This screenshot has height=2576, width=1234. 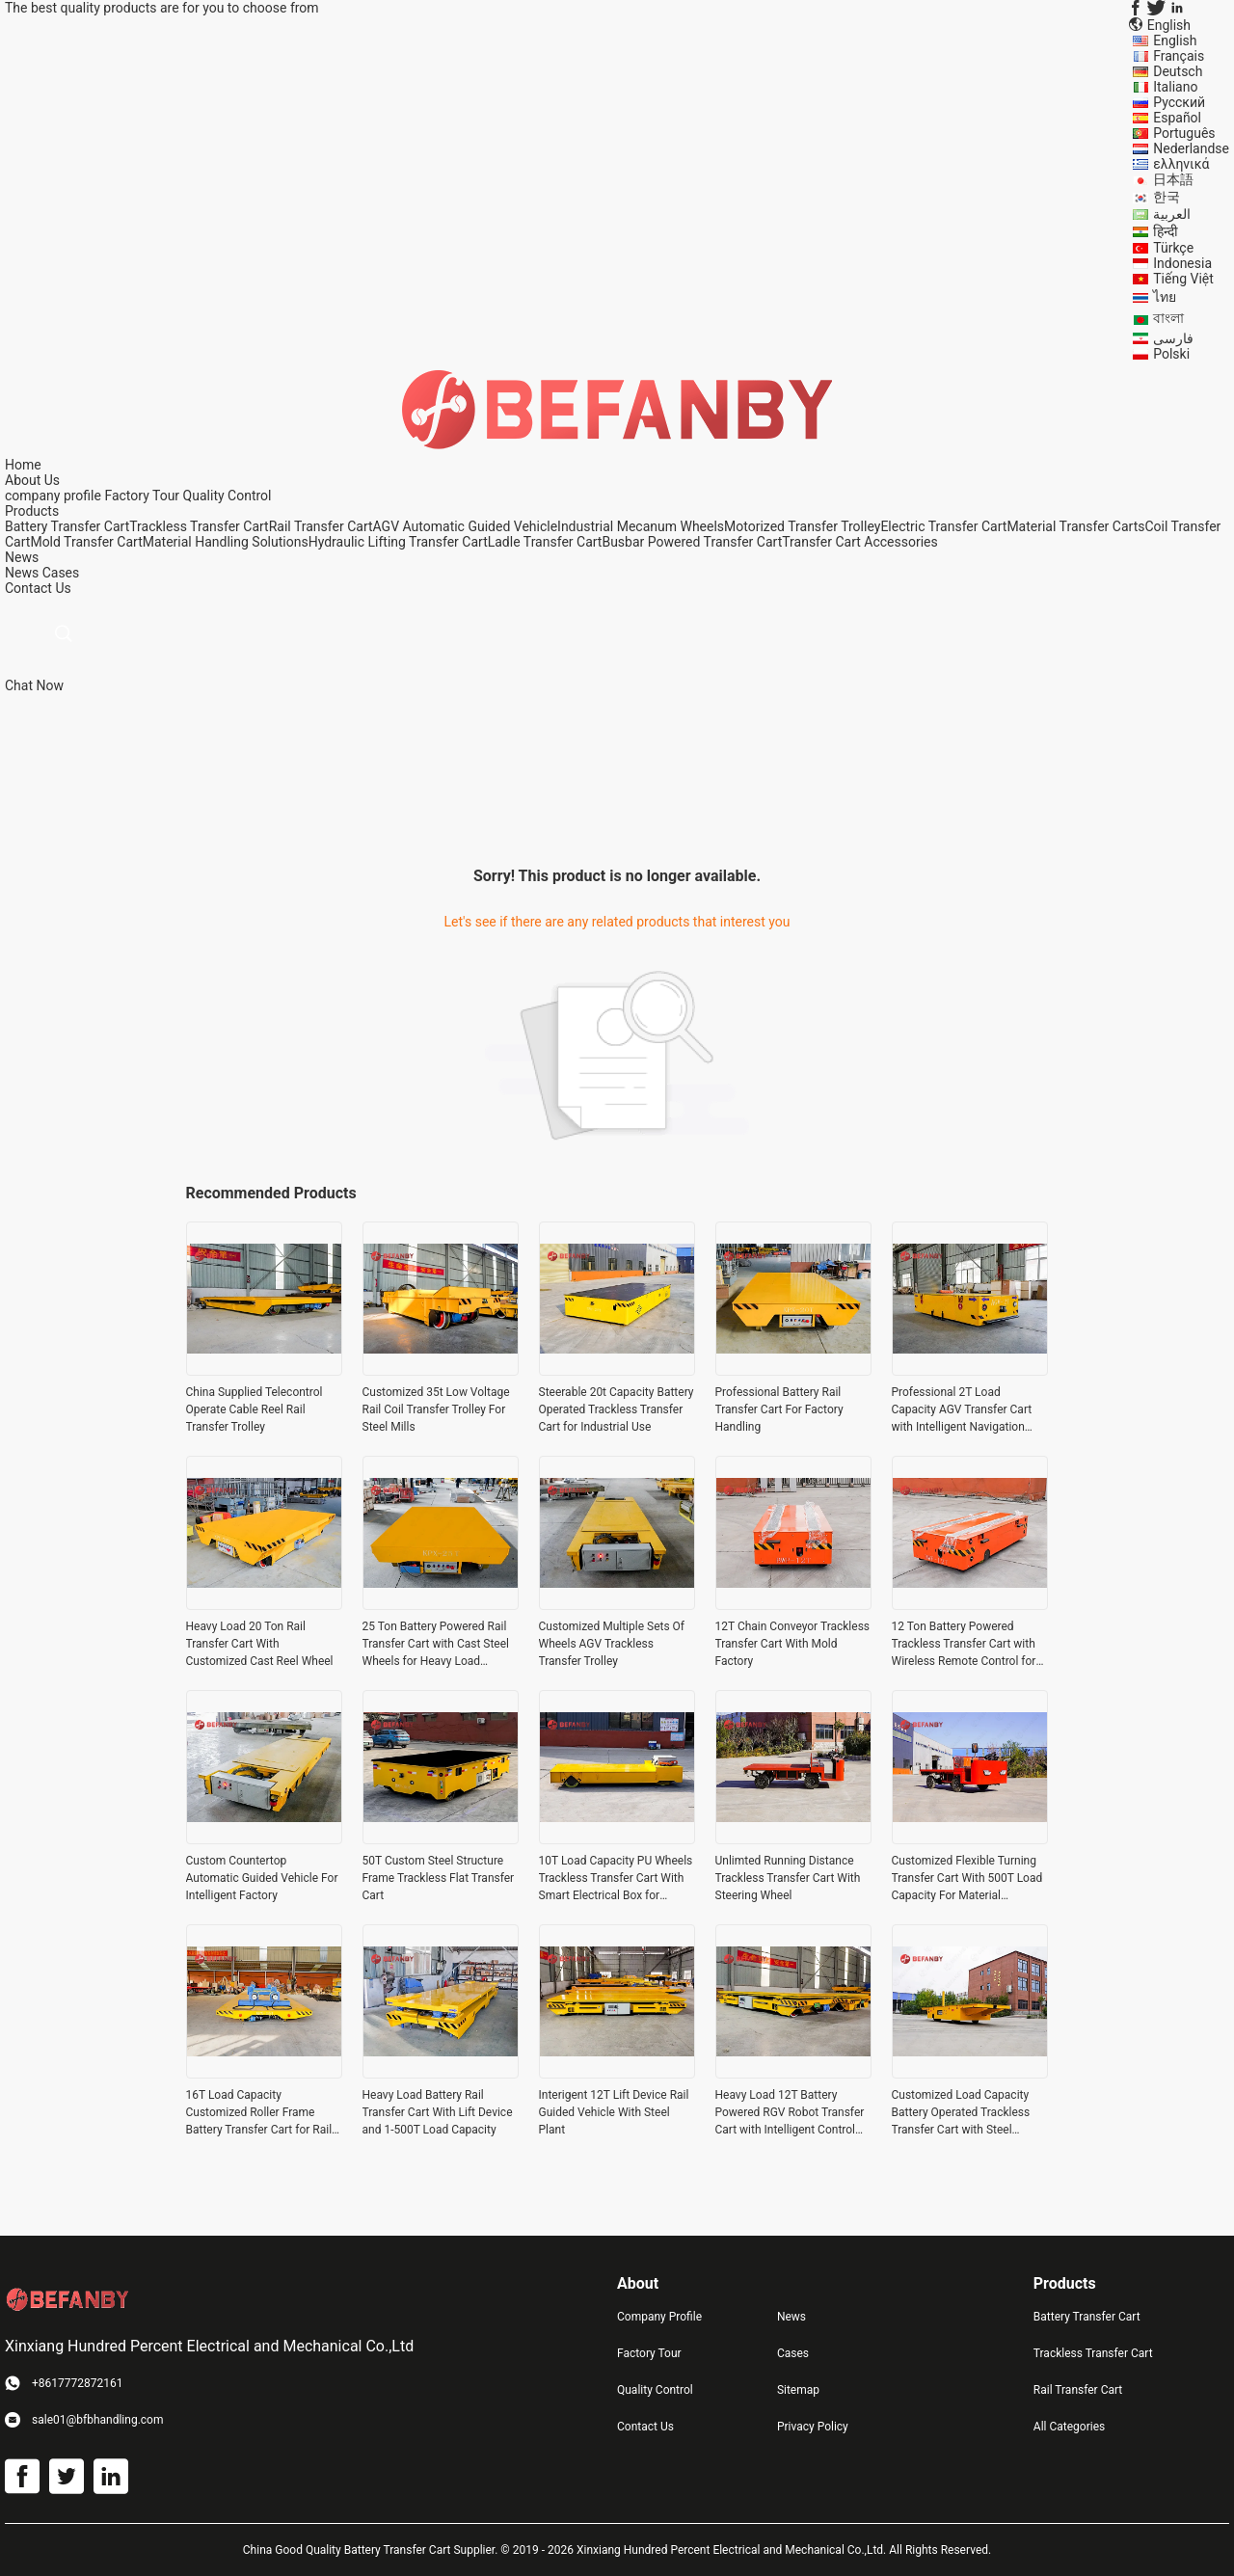 I want to click on हिन्दी, so click(x=1165, y=231).